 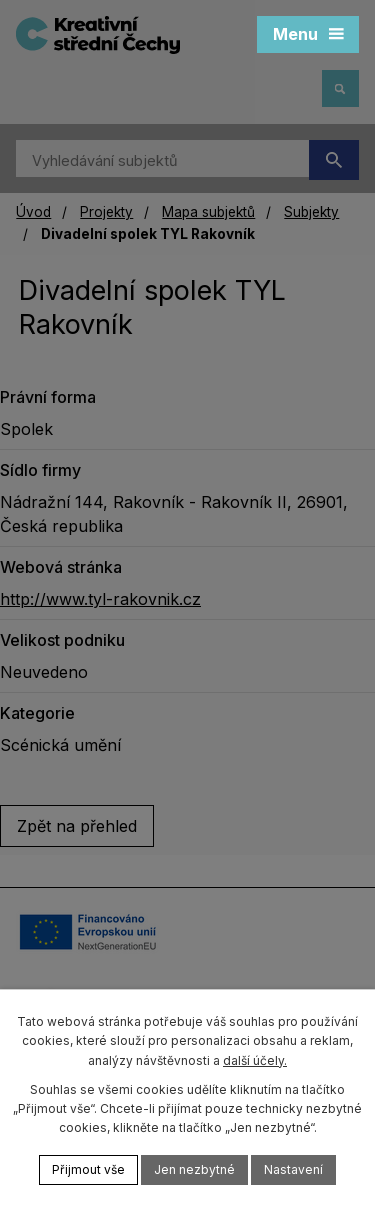 What do you see at coordinates (194, 1169) in the screenshot?
I see `Jen nezbytné` at bounding box center [194, 1169].